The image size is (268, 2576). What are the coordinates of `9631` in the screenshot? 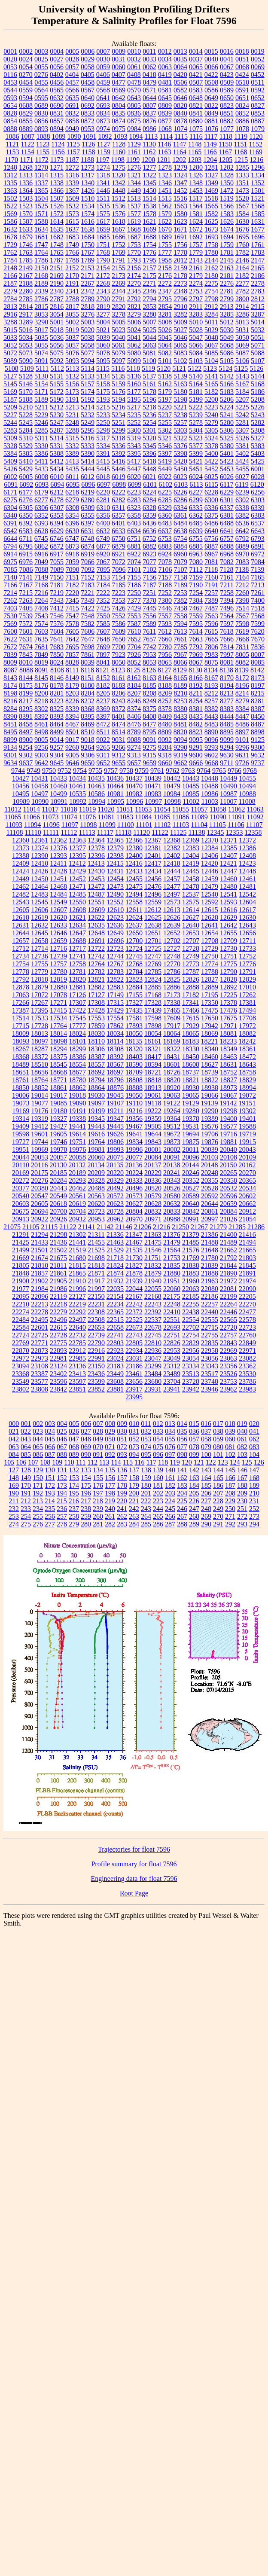 It's located at (242, 755).